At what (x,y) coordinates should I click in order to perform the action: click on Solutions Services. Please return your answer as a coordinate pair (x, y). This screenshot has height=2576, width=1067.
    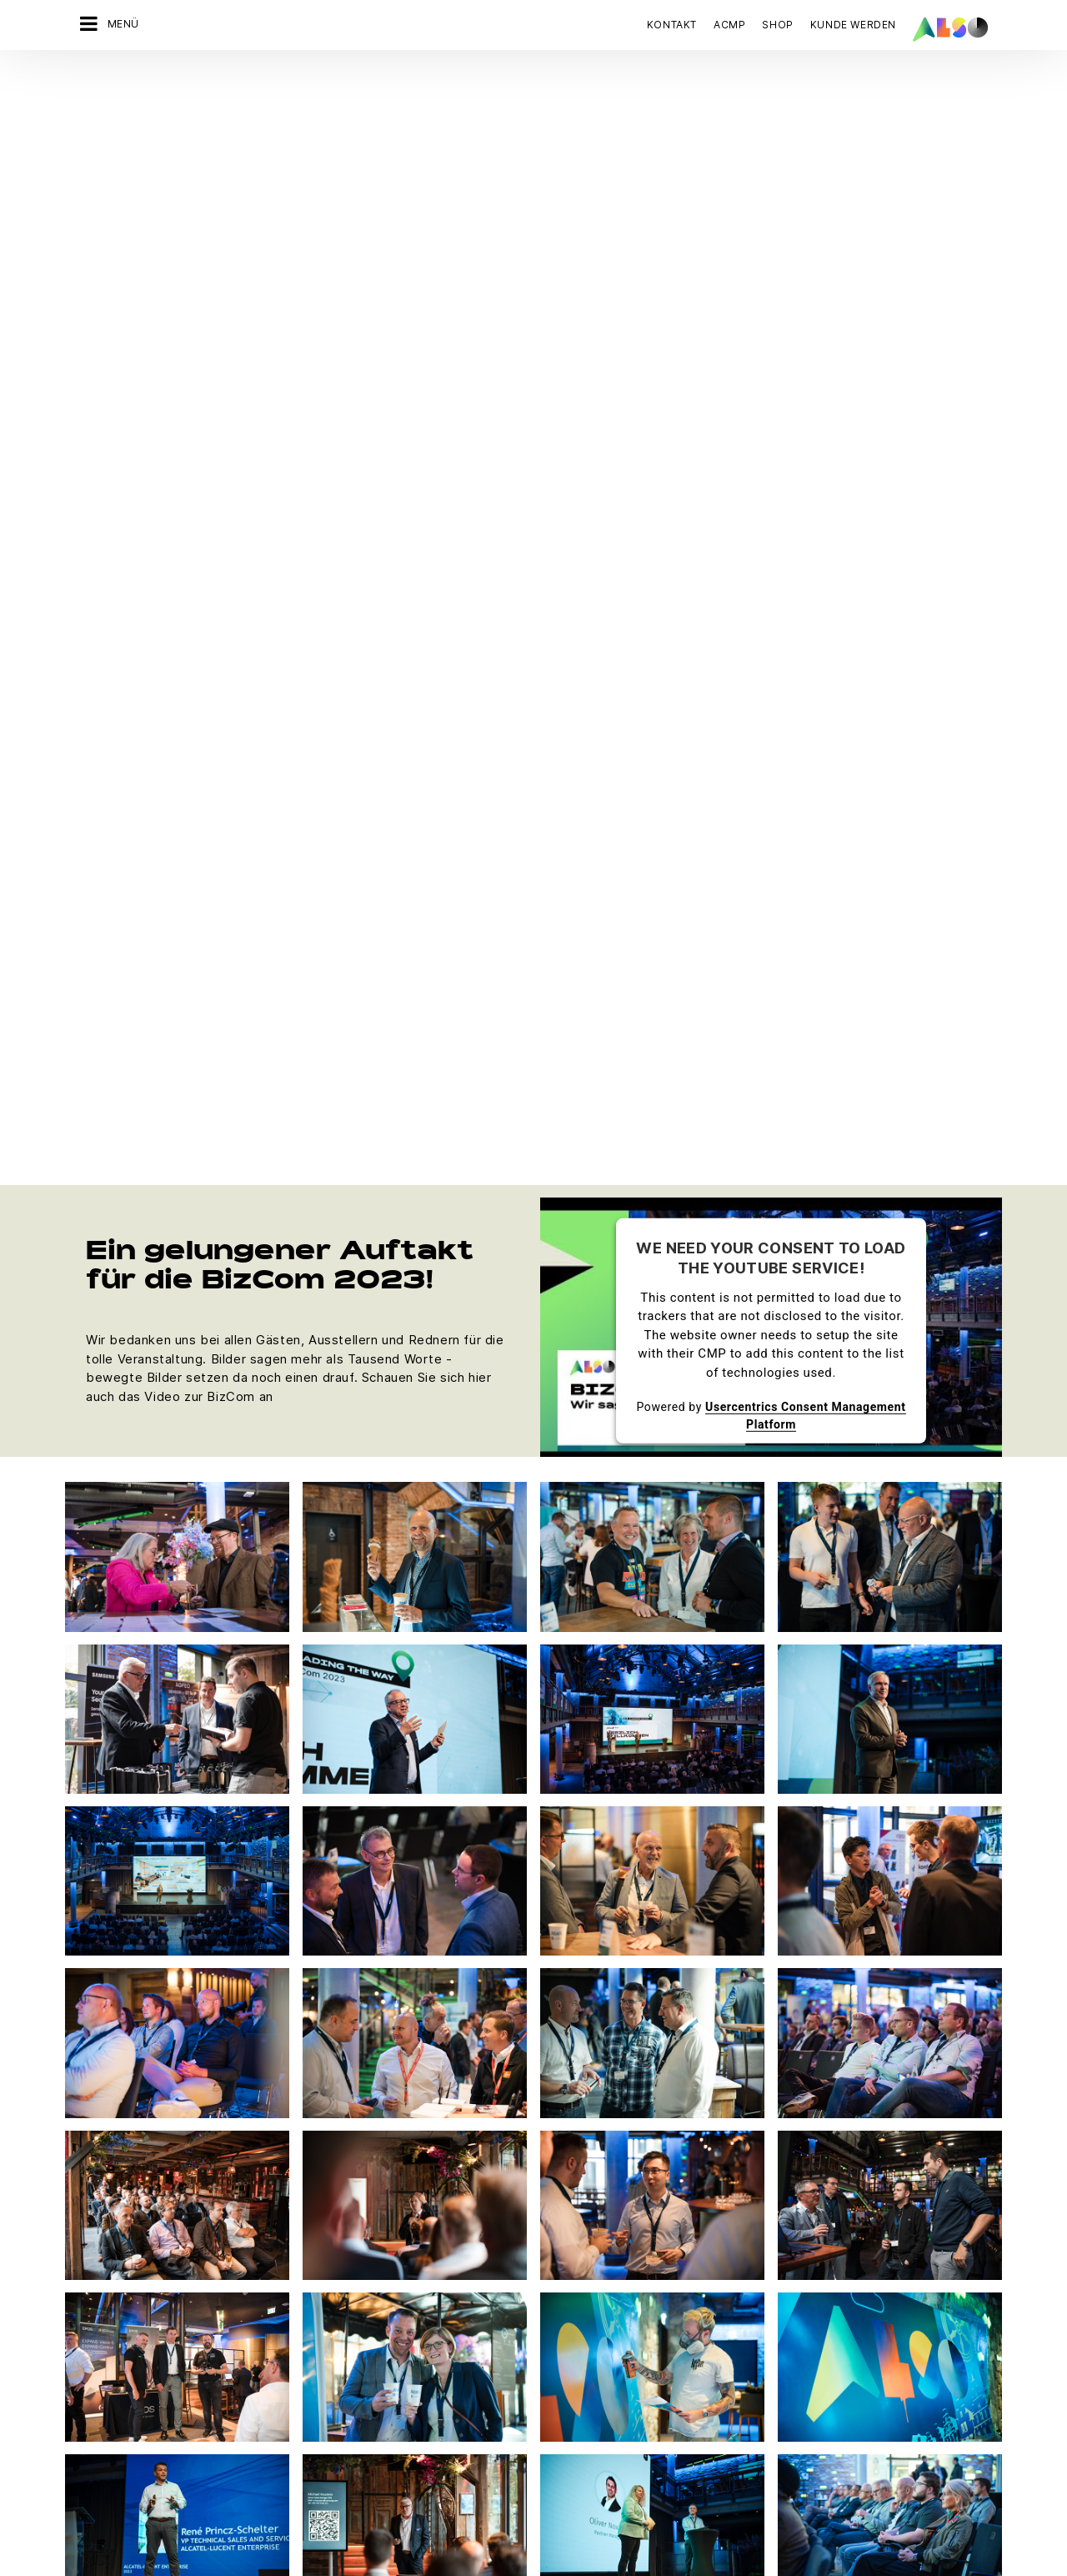
    Looking at the image, I should click on (270, 2339).